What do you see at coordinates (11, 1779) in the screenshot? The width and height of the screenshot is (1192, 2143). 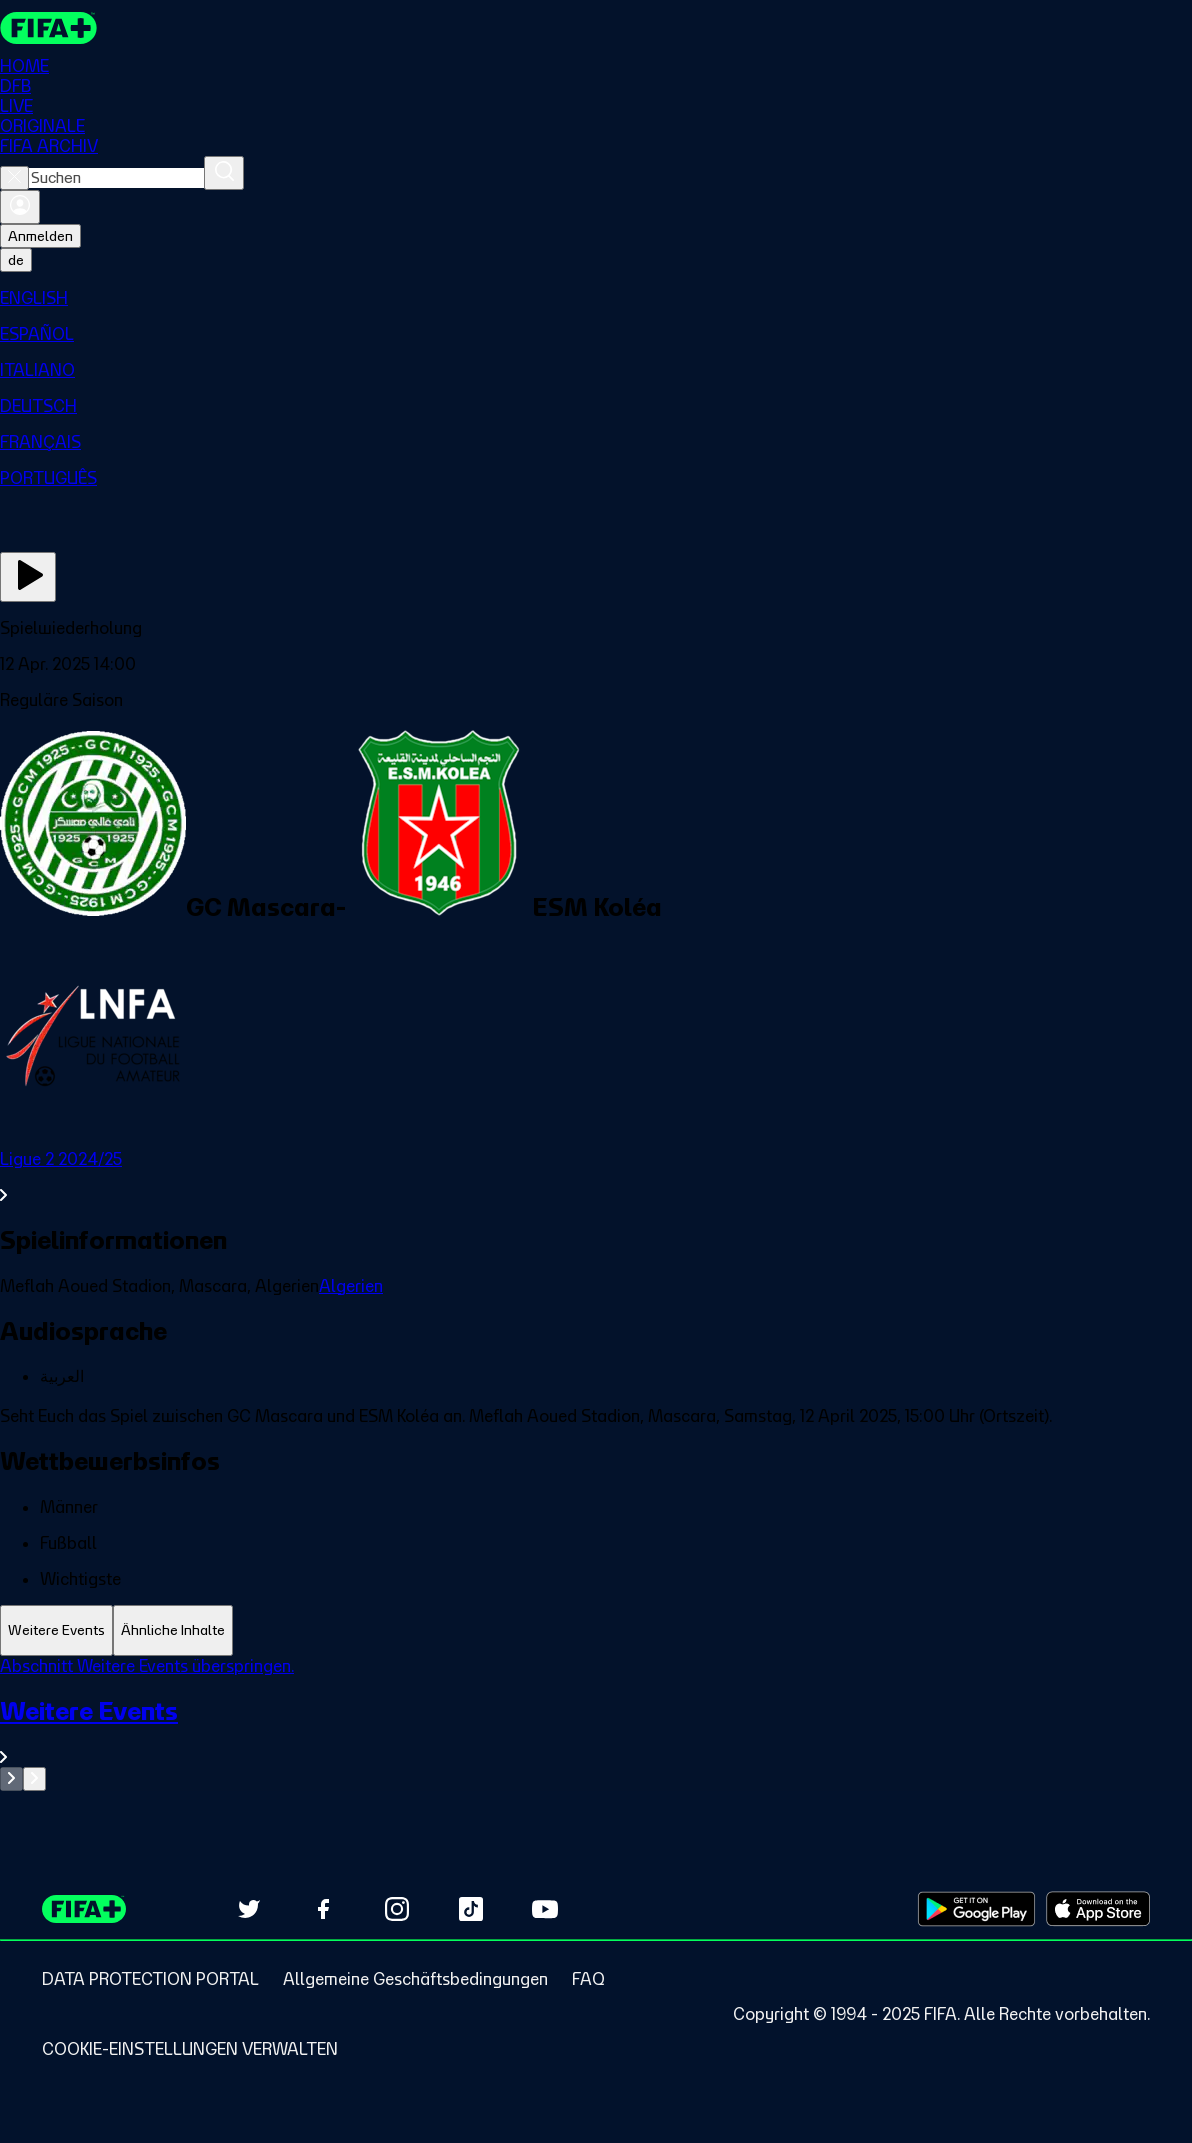 I see `[Go to previous set of slides]` at bounding box center [11, 1779].